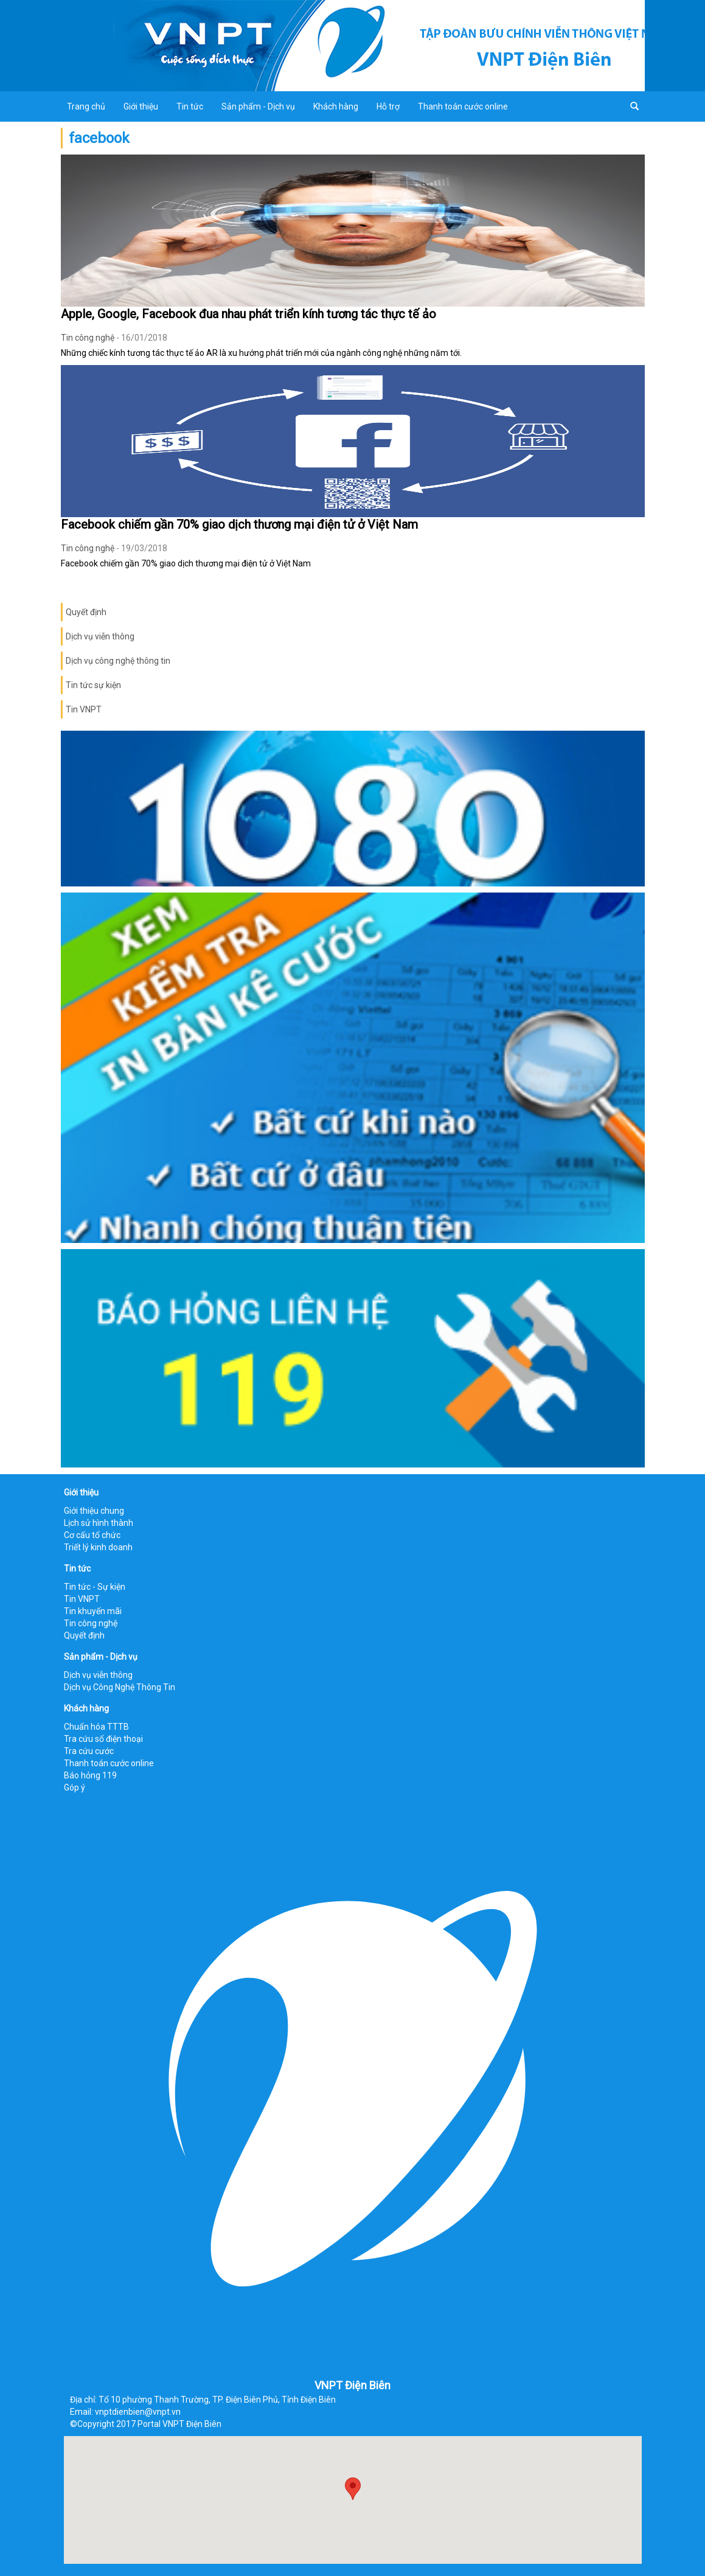 This screenshot has width=705, height=2576. I want to click on Giới thiệu chung, so click(94, 1511).